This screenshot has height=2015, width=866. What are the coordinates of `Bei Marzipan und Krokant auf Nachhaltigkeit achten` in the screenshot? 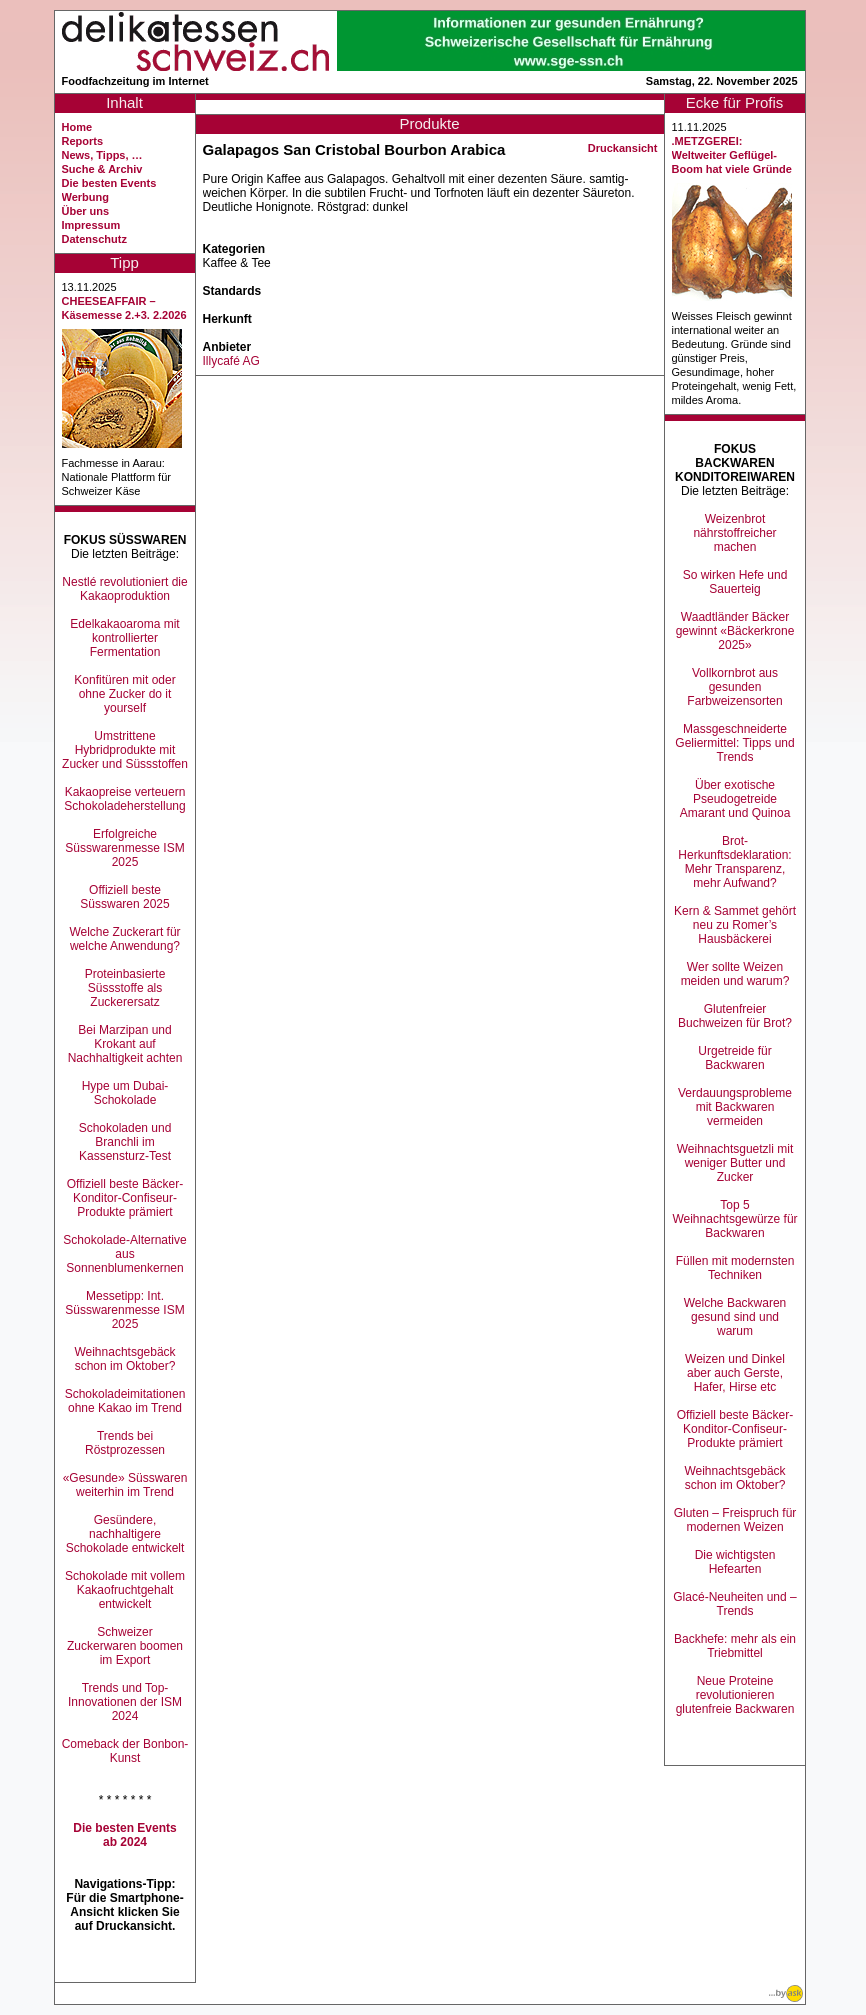 It's located at (125, 1044).